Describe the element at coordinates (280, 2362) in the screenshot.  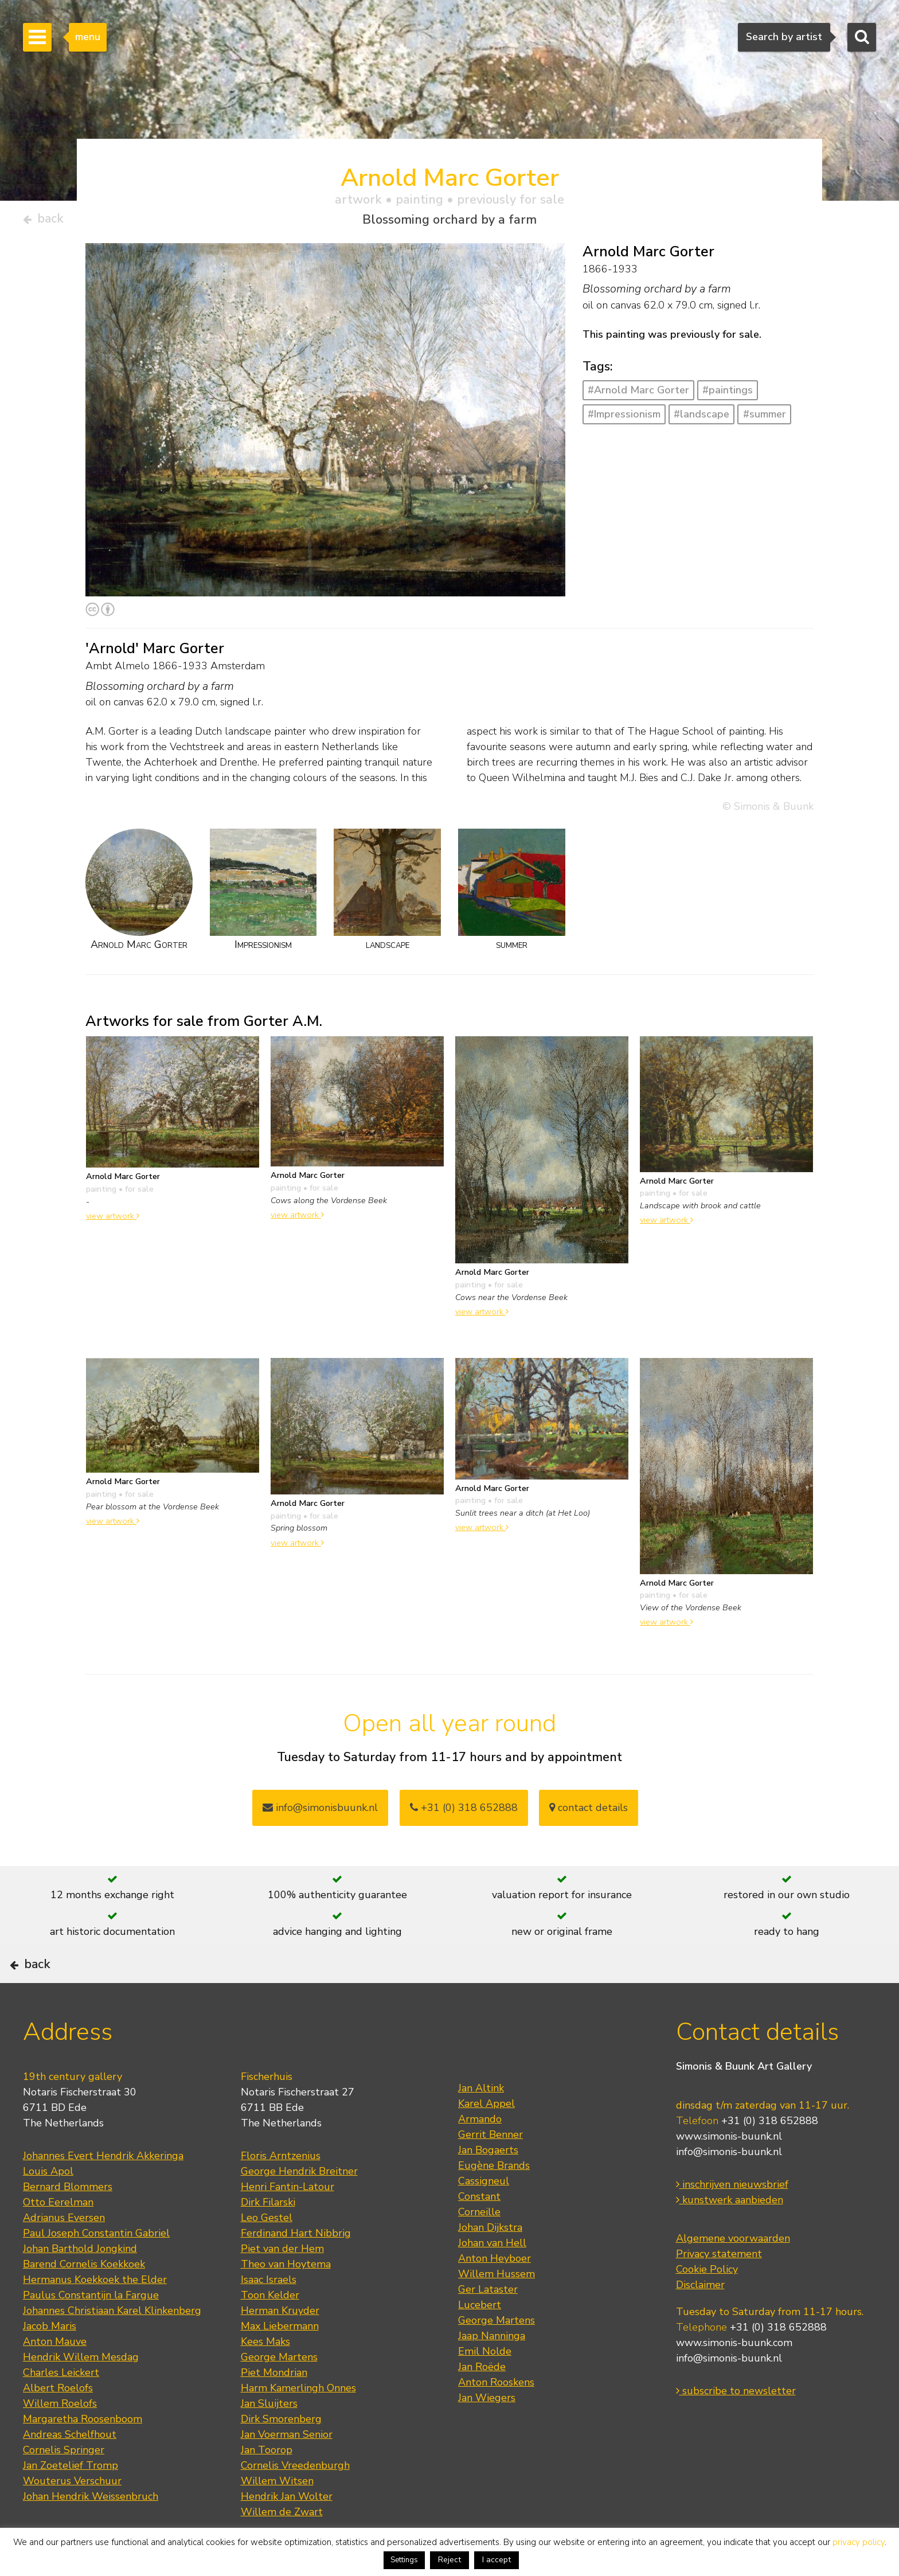
I see `Max Liebermann` at that location.